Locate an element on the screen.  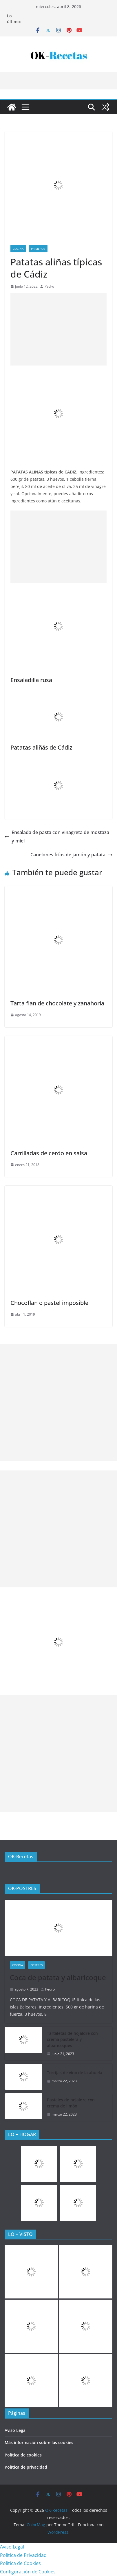
Aviso Legal is located at coordinates (16, 2430).